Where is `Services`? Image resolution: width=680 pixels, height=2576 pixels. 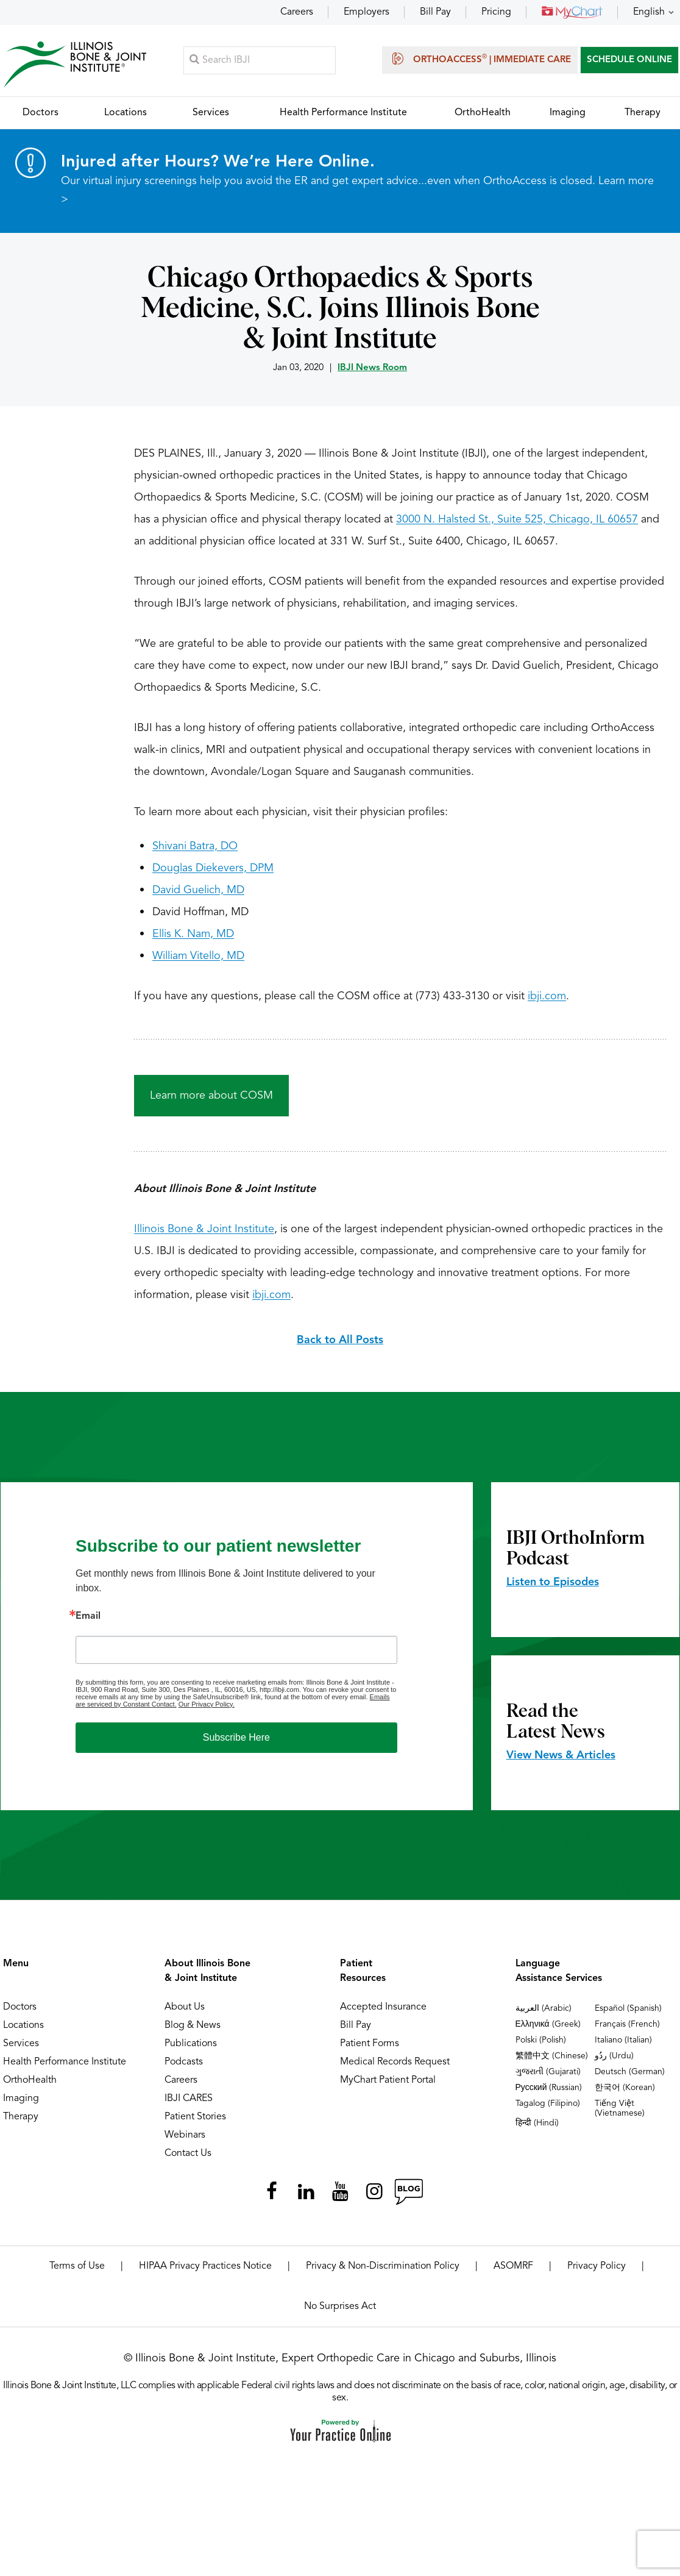 Services is located at coordinates (21, 2049).